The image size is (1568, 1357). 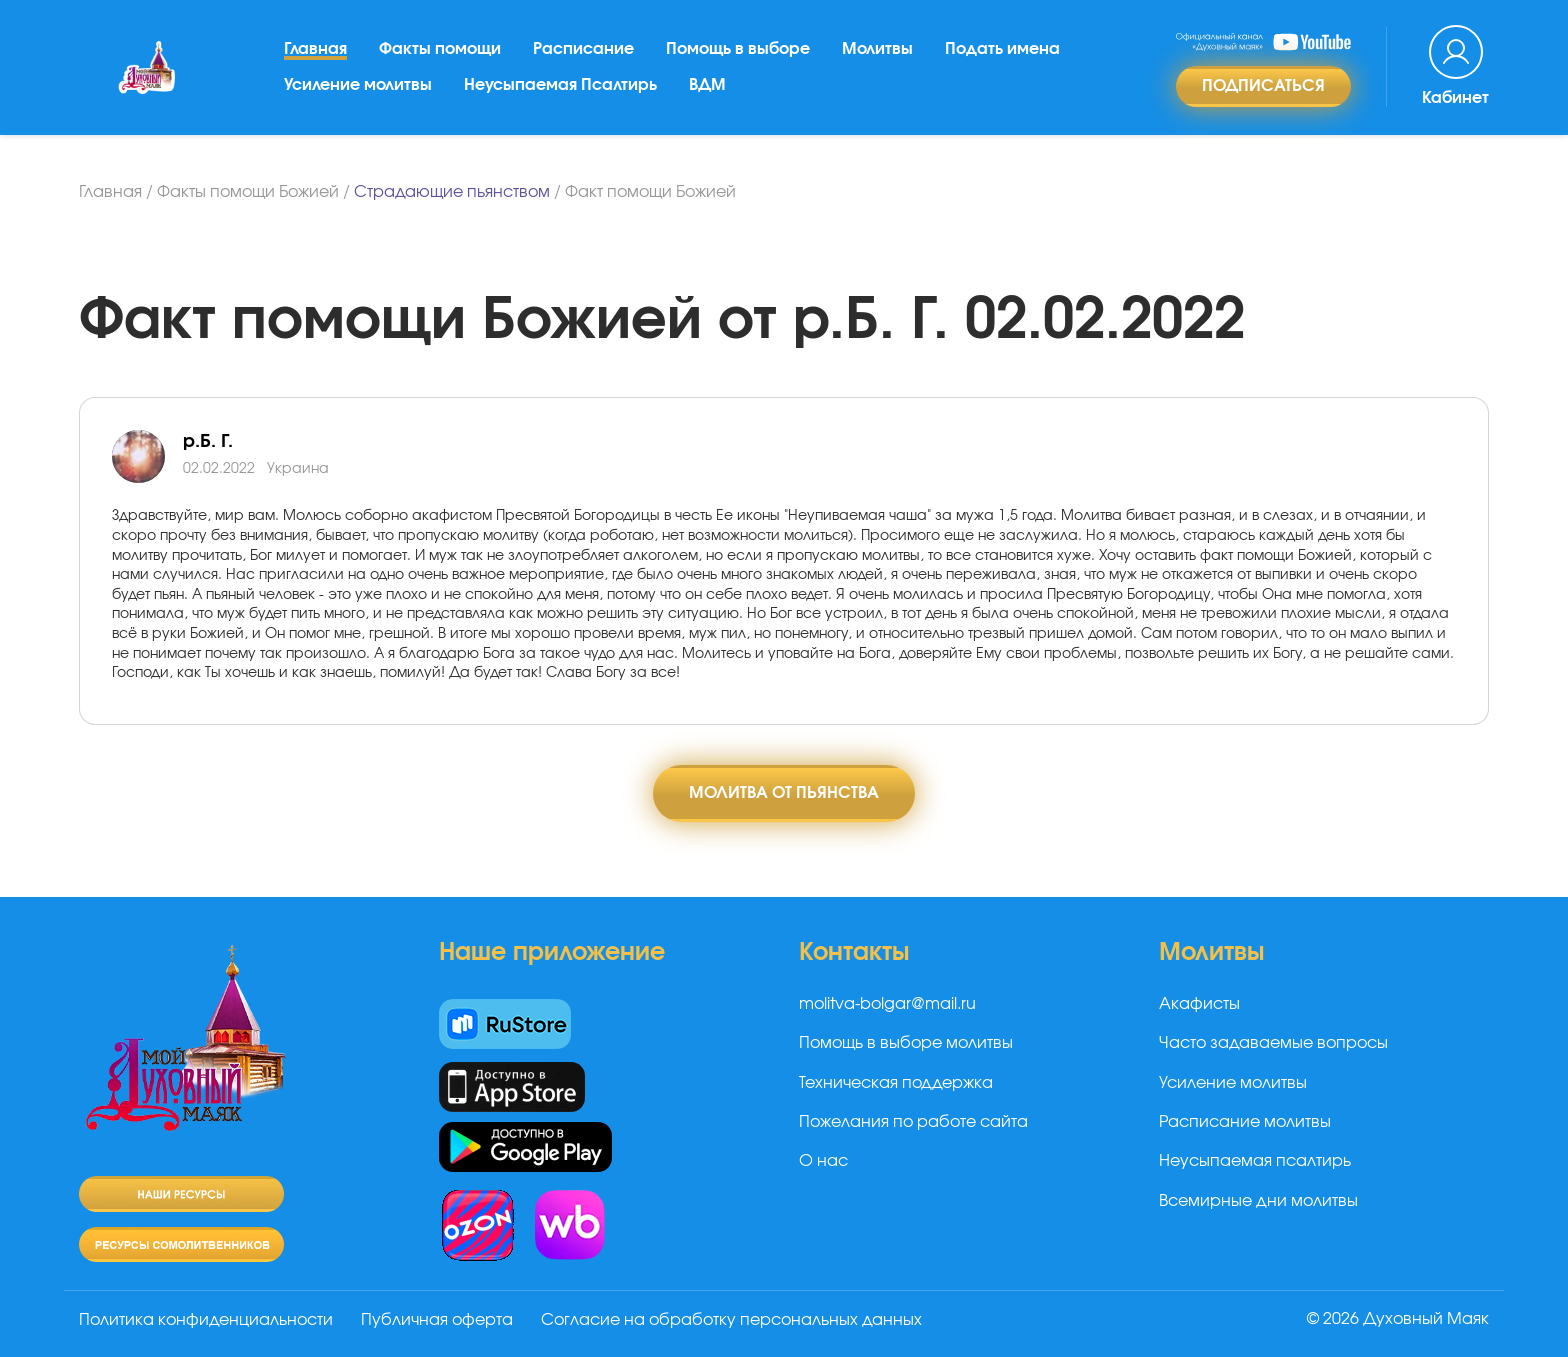 What do you see at coordinates (1273, 1043) in the screenshot?
I see `Часто задаваемые вопросы` at bounding box center [1273, 1043].